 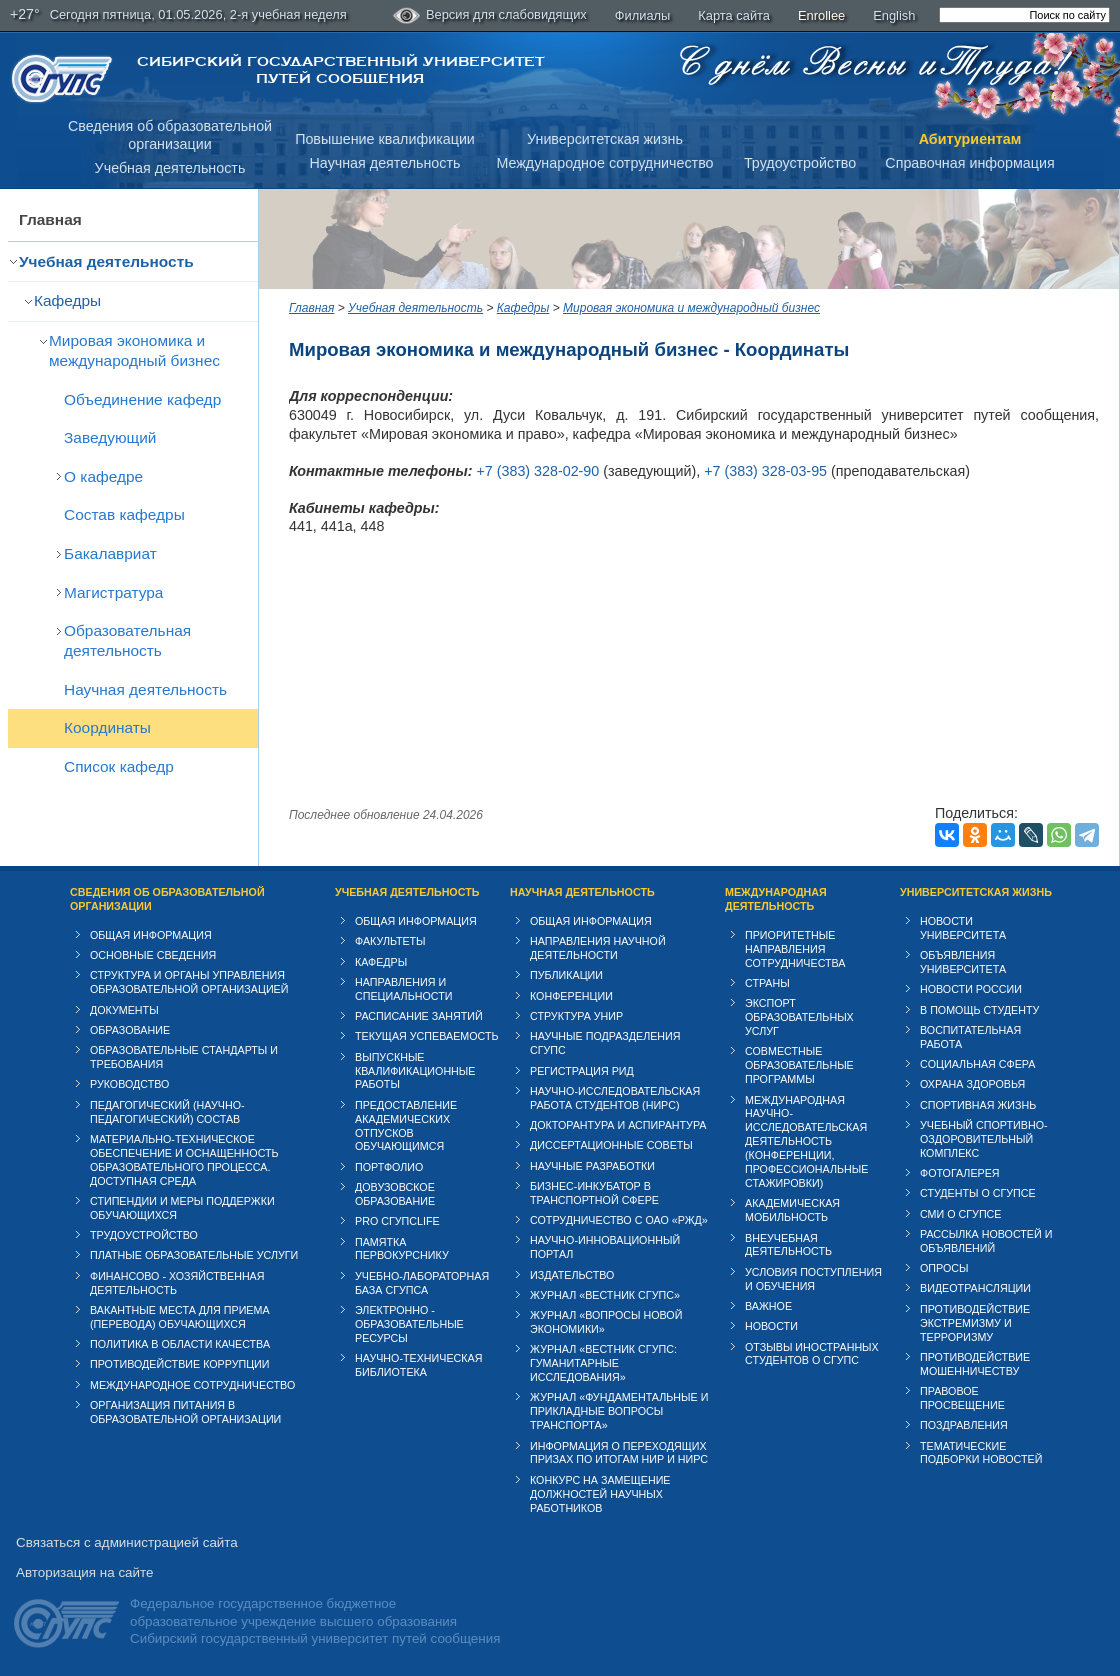 What do you see at coordinates (130, 1030) in the screenshot?
I see `Образование` at bounding box center [130, 1030].